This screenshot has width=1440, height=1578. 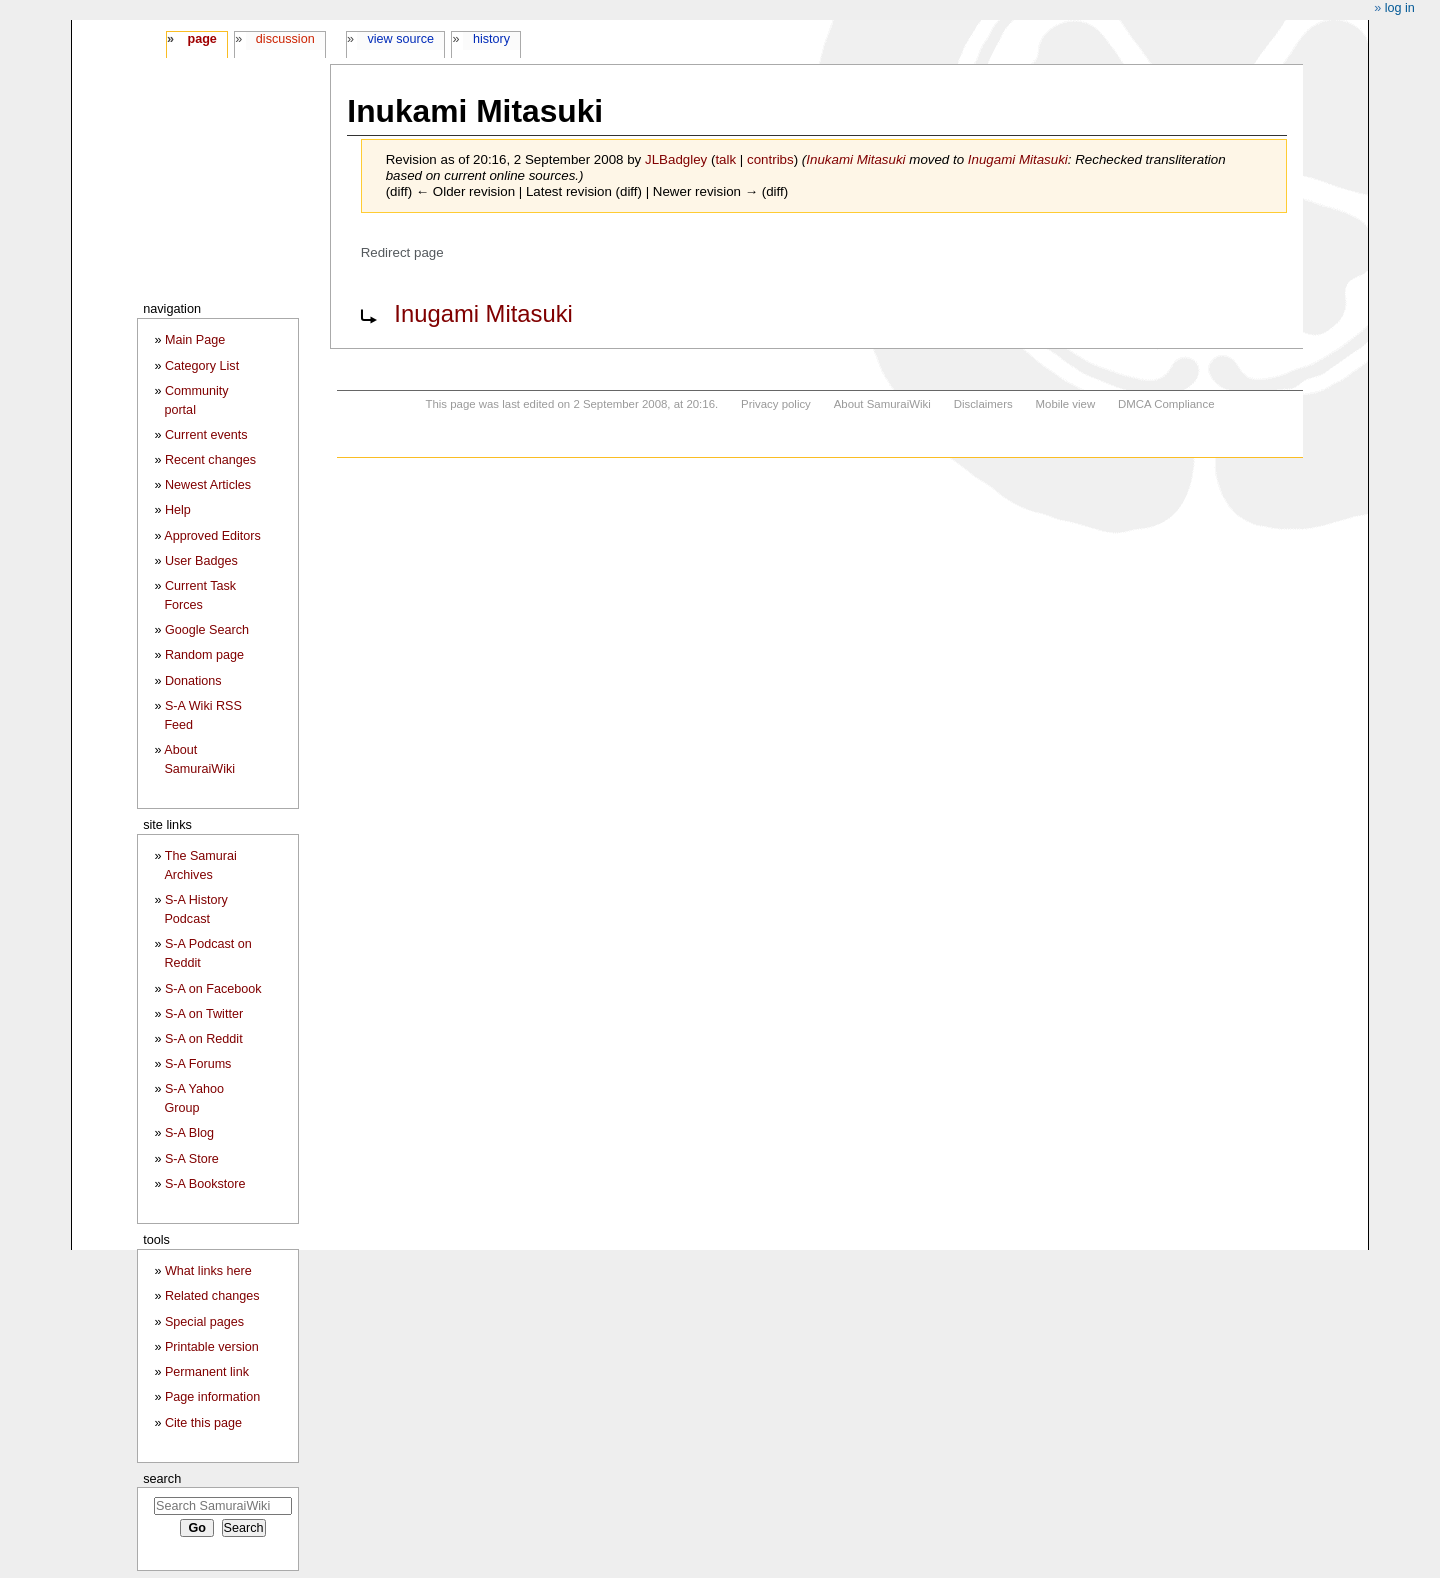 What do you see at coordinates (205, 1184) in the screenshot?
I see `S-A Bookstore` at bounding box center [205, 1184].